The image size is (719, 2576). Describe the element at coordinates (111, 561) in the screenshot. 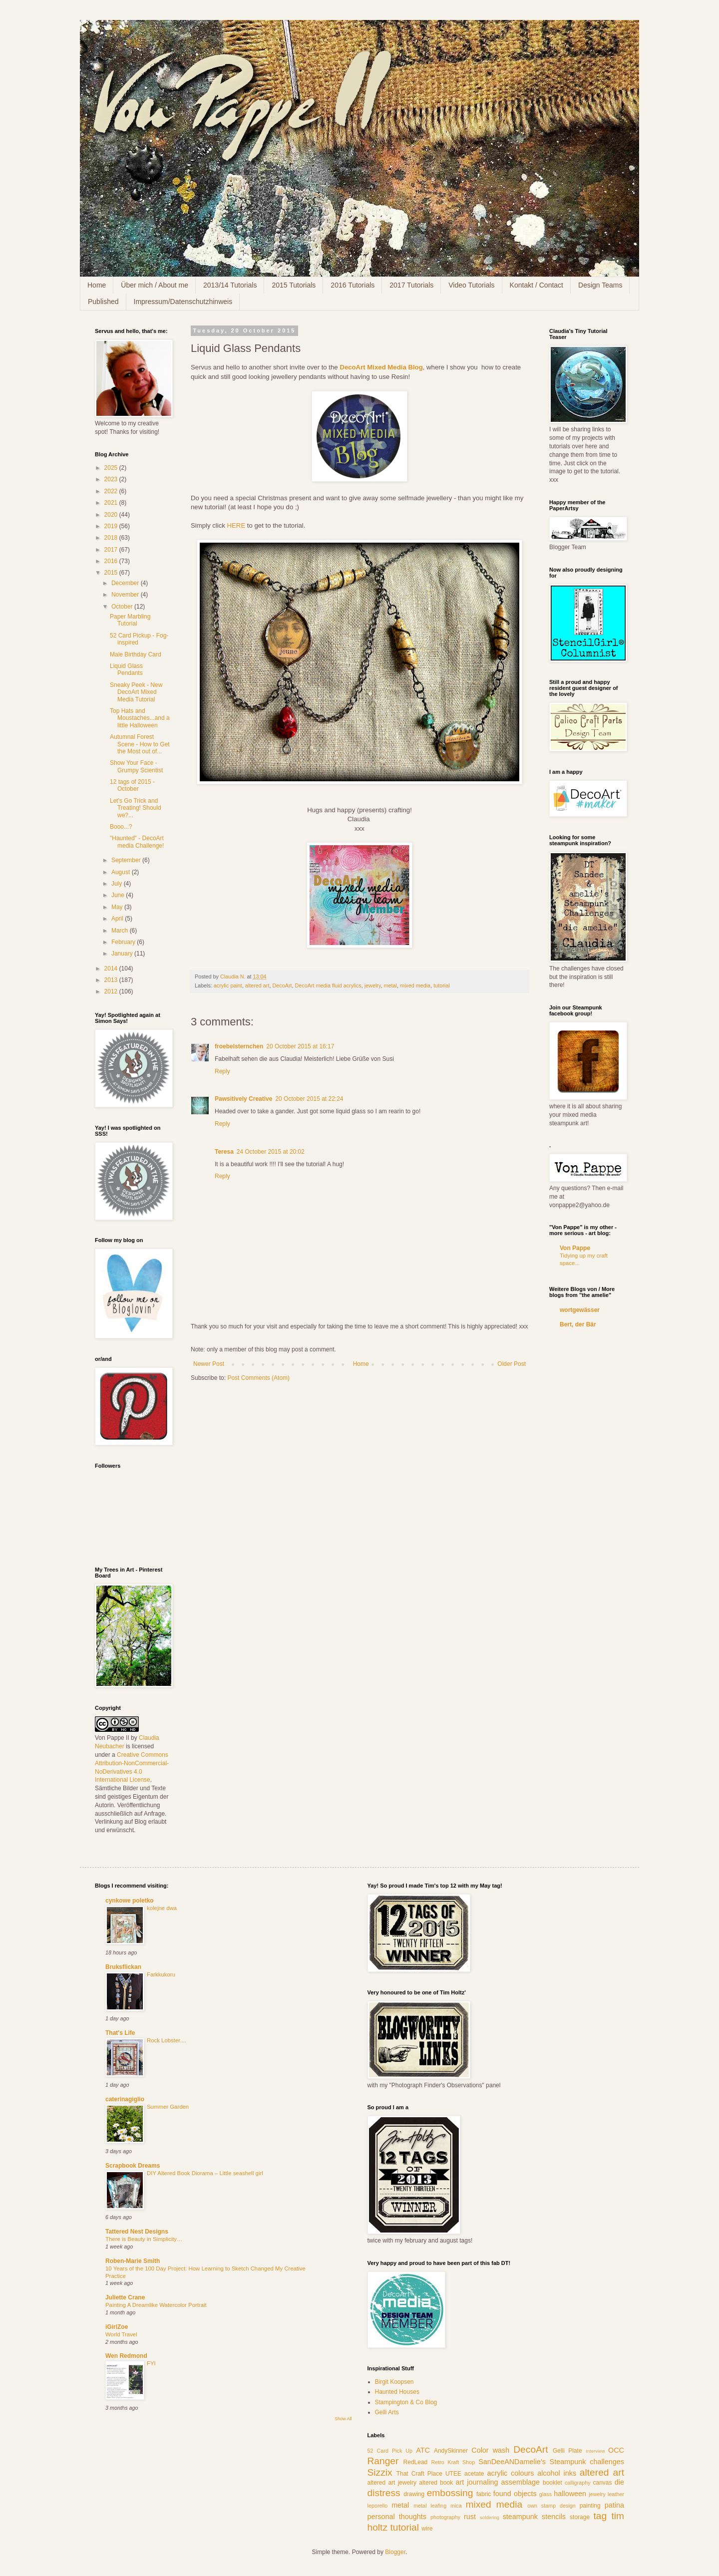

I see `2016` at that location.